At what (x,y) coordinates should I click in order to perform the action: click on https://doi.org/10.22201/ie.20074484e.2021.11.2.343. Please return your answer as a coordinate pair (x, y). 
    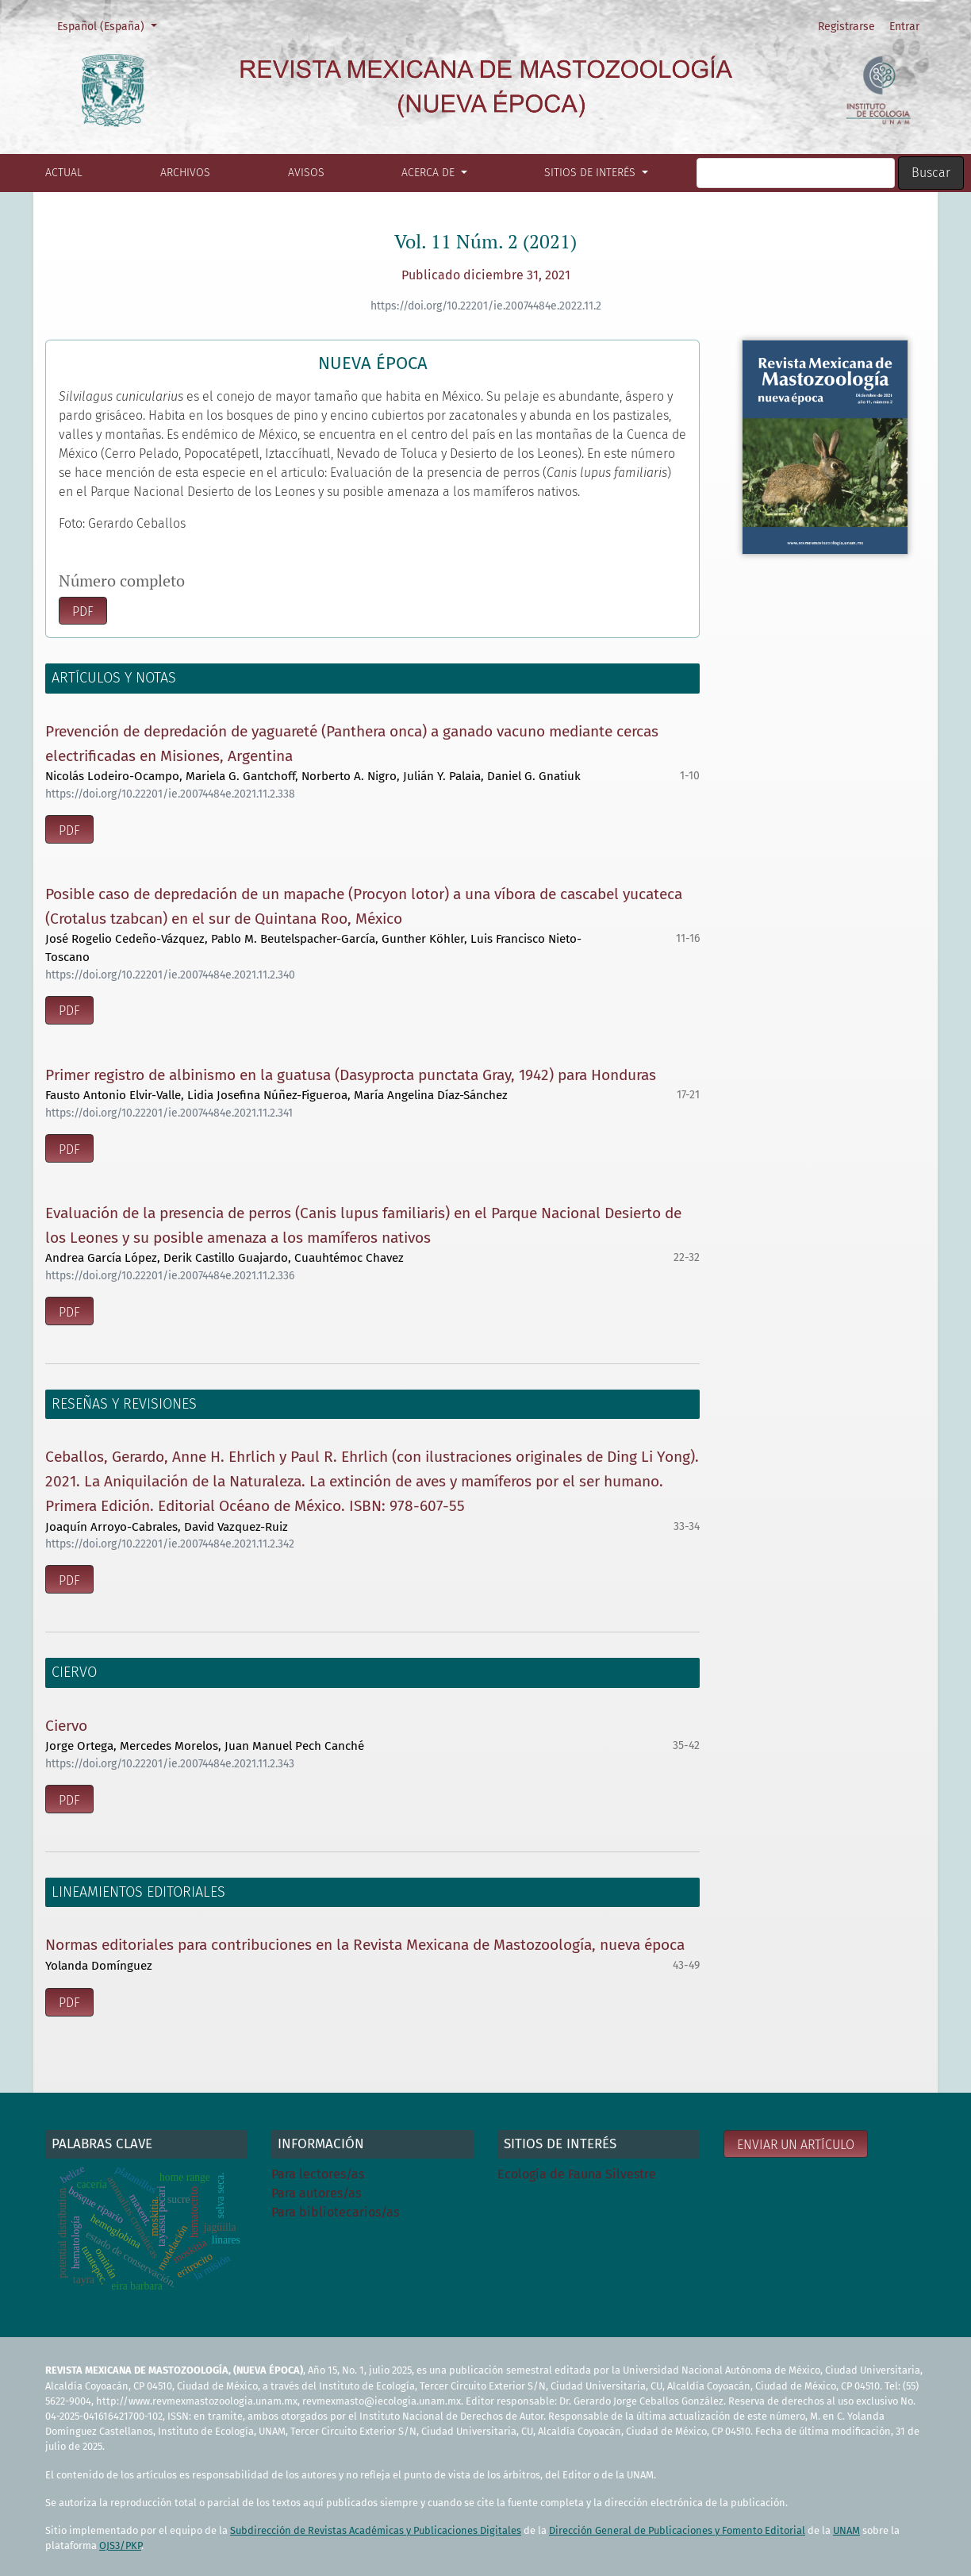
    Looking at the image, I should click on (169, 1764).